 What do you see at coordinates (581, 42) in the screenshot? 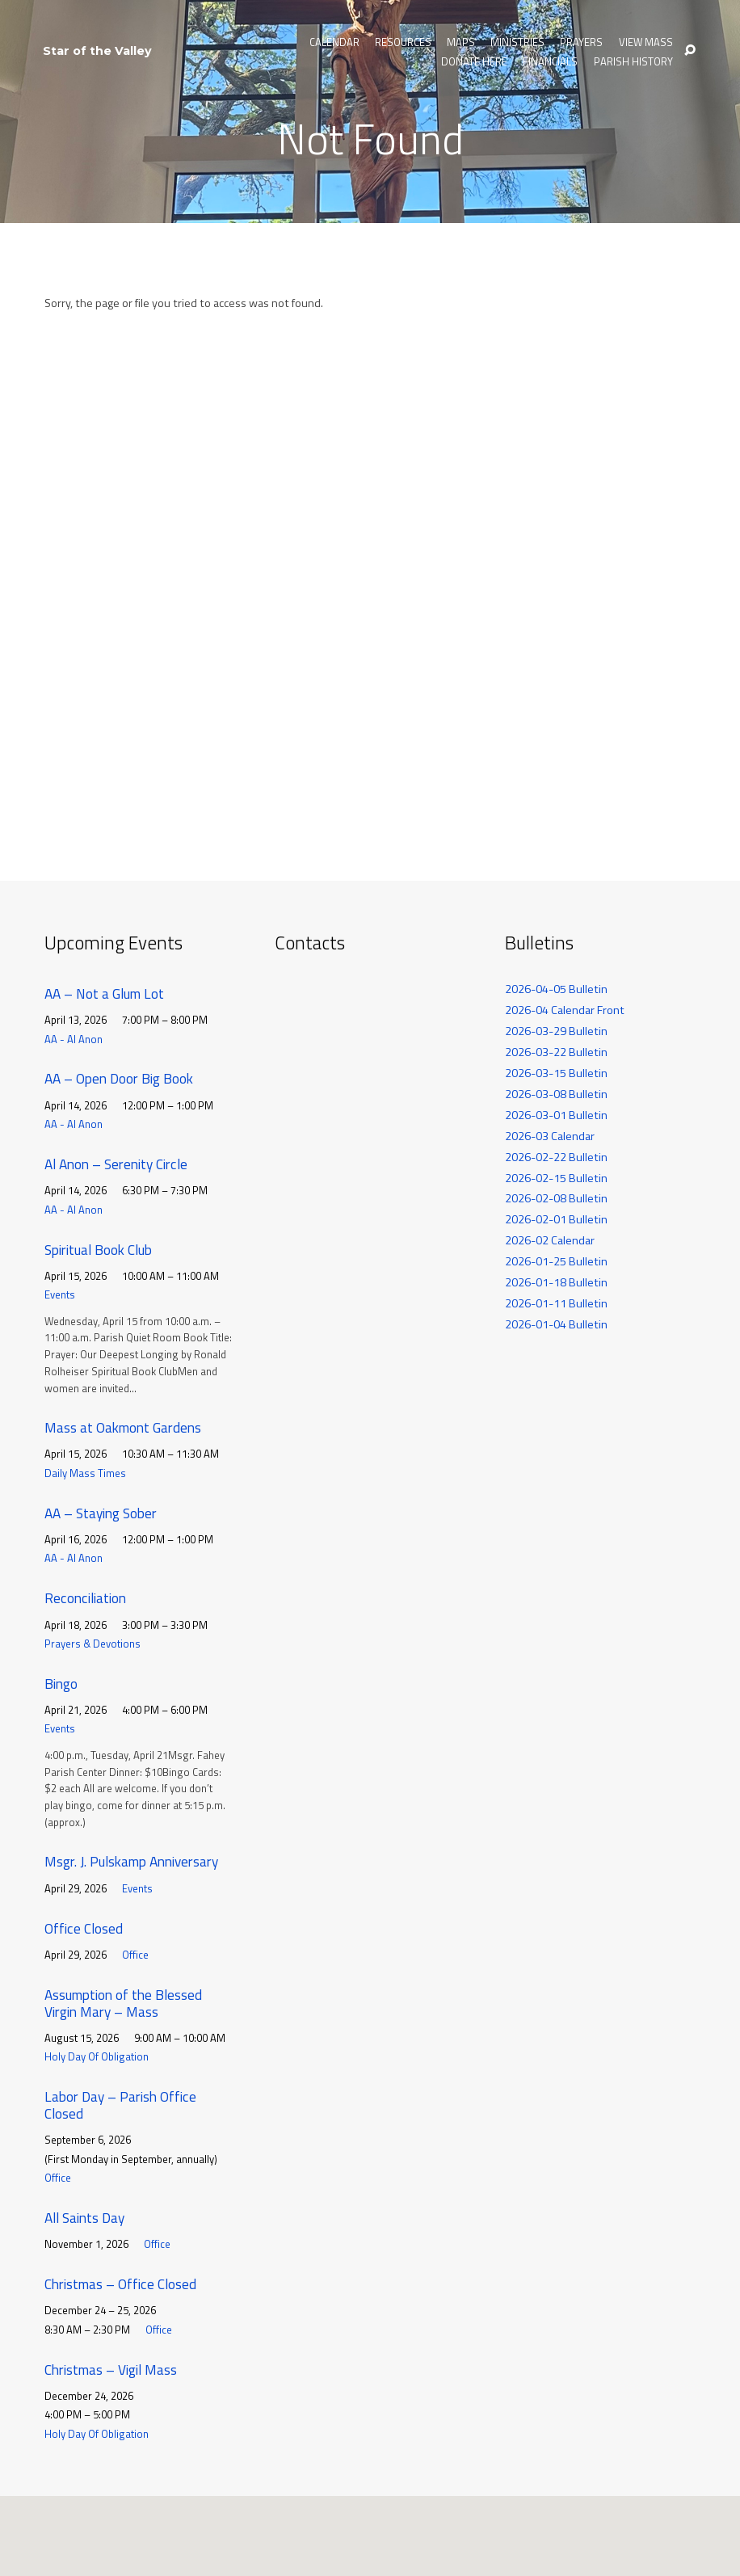
I see `Prayers` at bounding box center [581, 42].